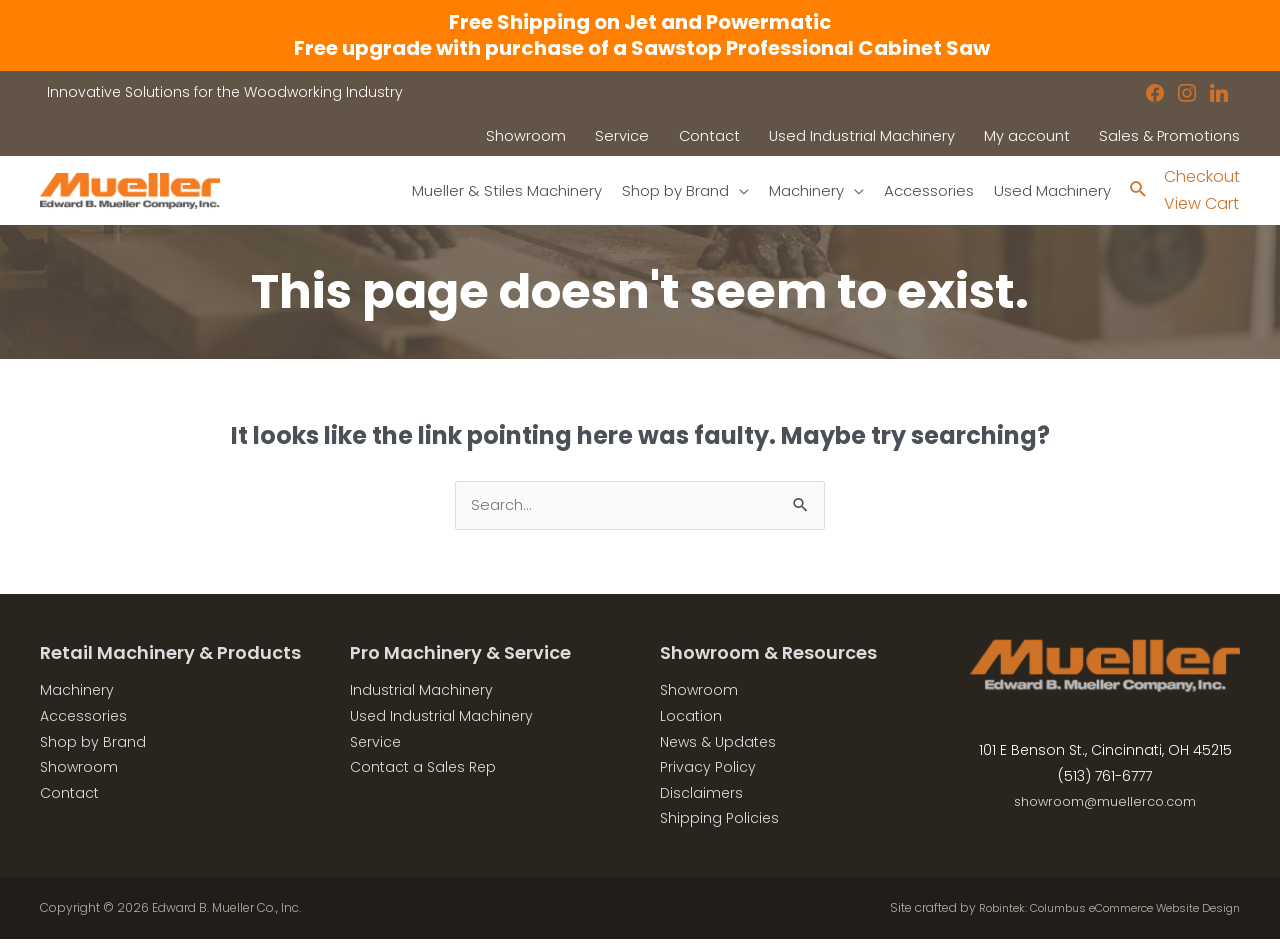 This screenshot has width=1280, height=943. Describe the element at coordinates (83, 720) in the screenshot. I see `Accessories` at that location.